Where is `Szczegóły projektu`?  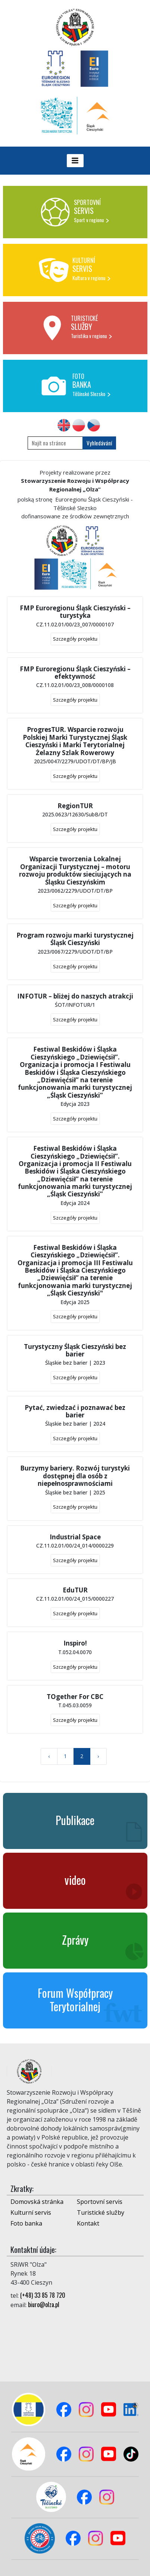
Szczegóły projektu is located at coordinates (75, 638).